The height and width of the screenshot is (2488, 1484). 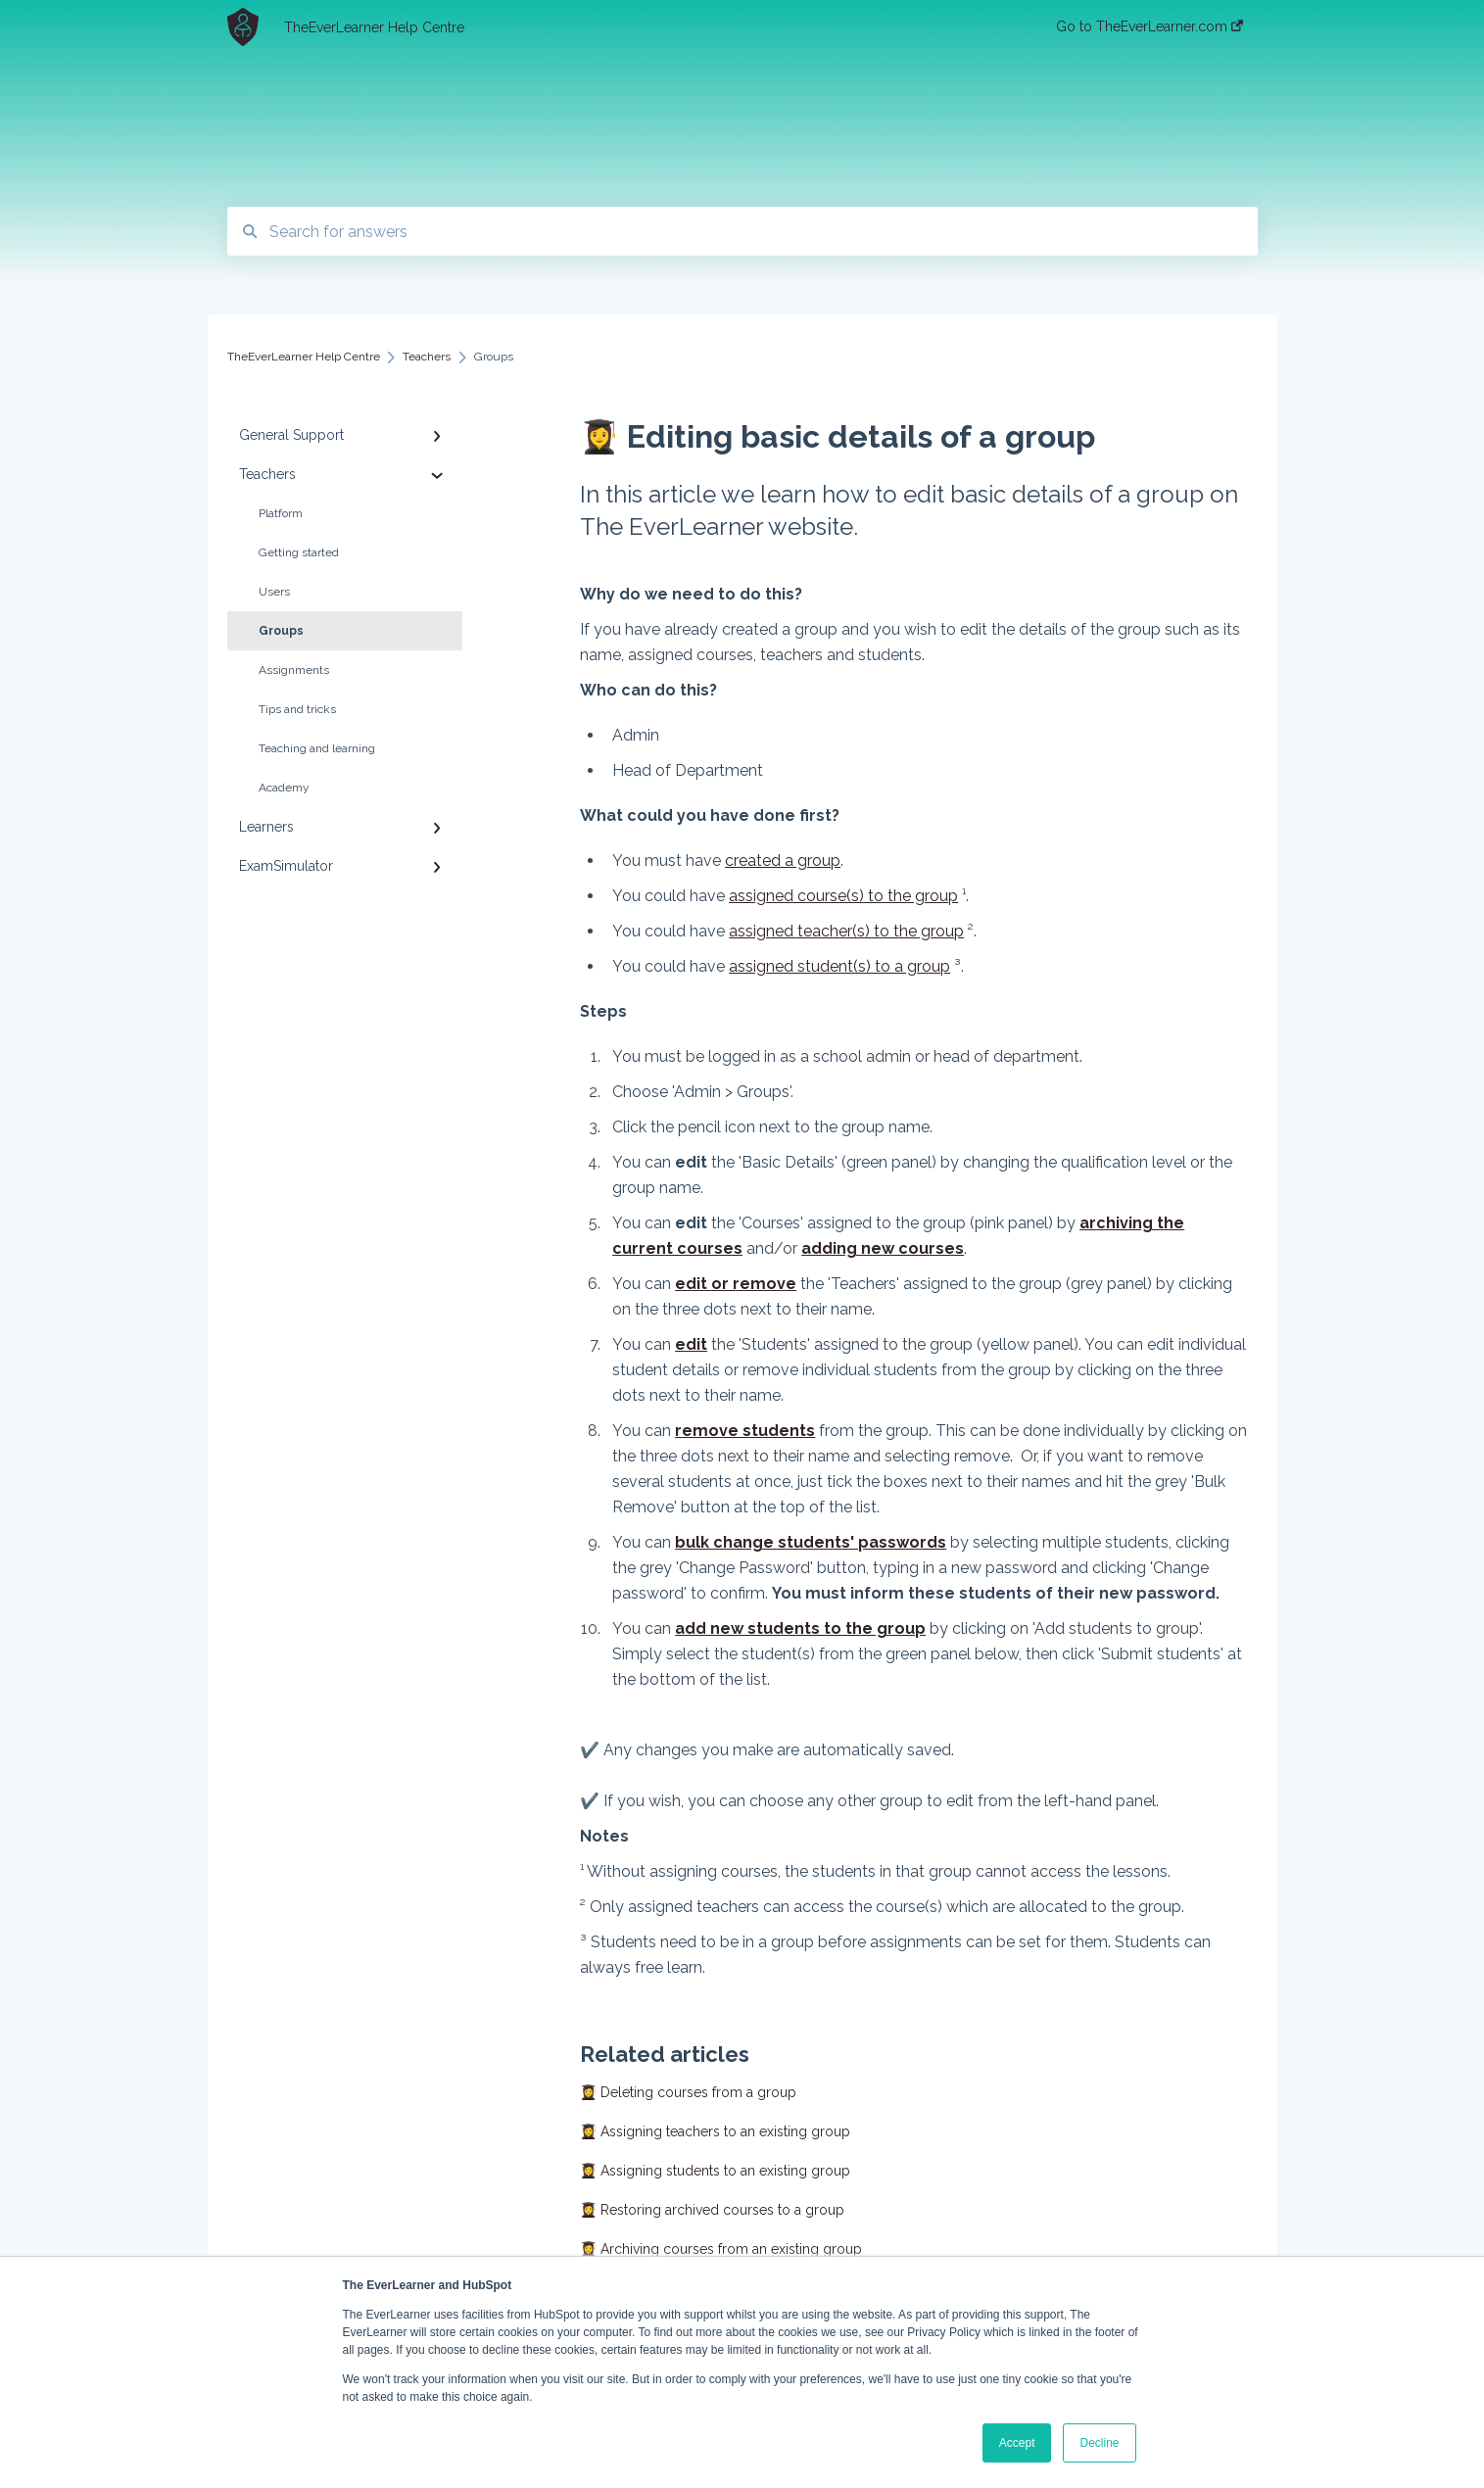 What do you see at coordinates (745, 1430) in the screenshot?
I see `remove students` at bounding box center [745, 1430].